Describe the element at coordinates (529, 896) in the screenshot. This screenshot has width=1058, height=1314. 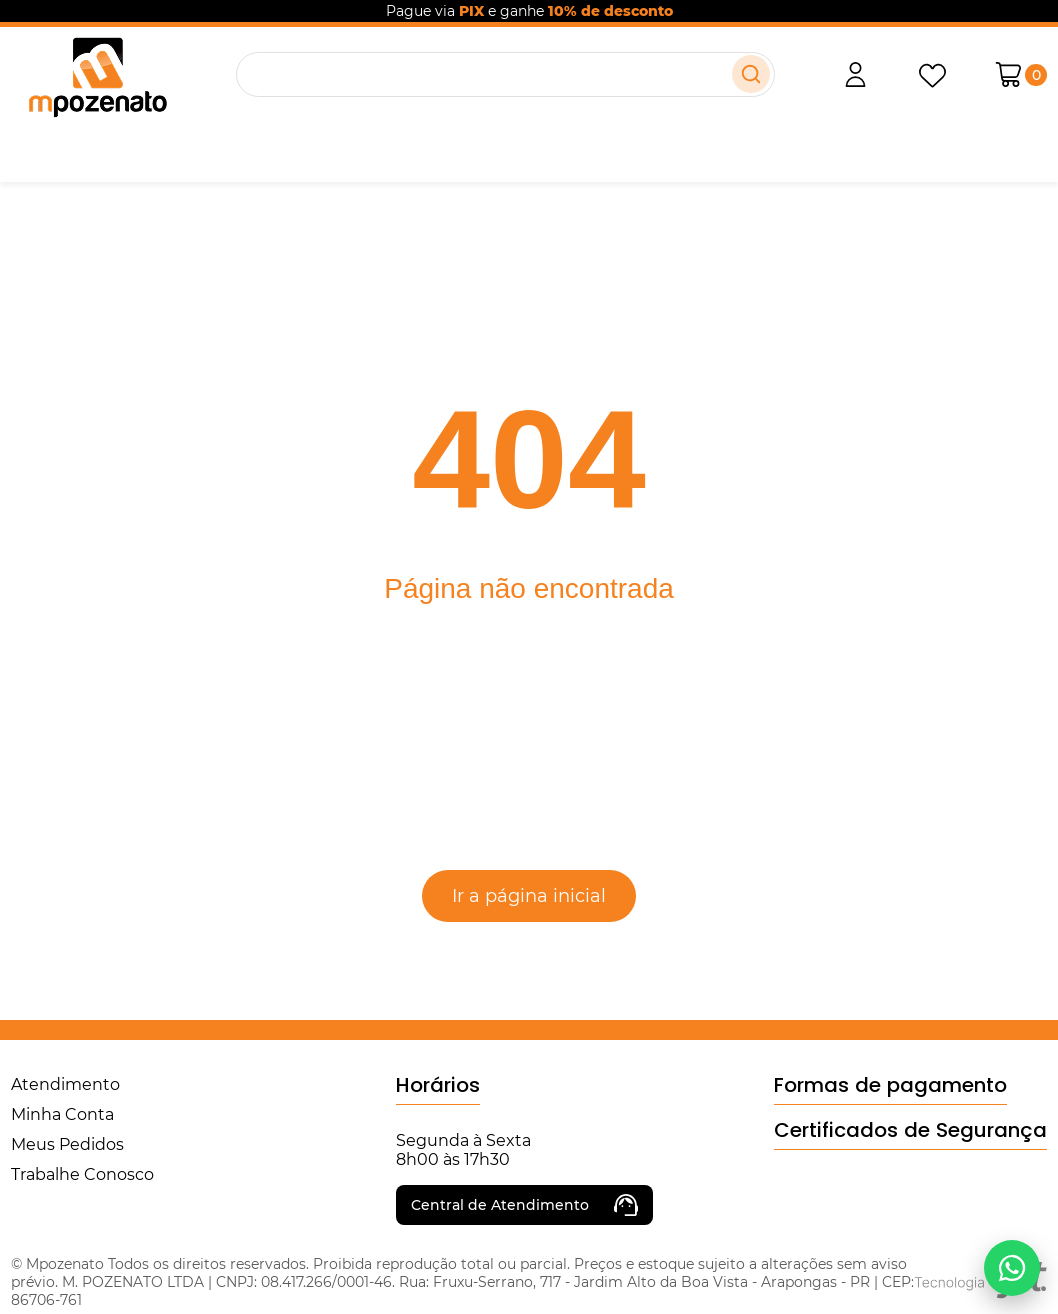
I see `Ir a página inicial` at that location.